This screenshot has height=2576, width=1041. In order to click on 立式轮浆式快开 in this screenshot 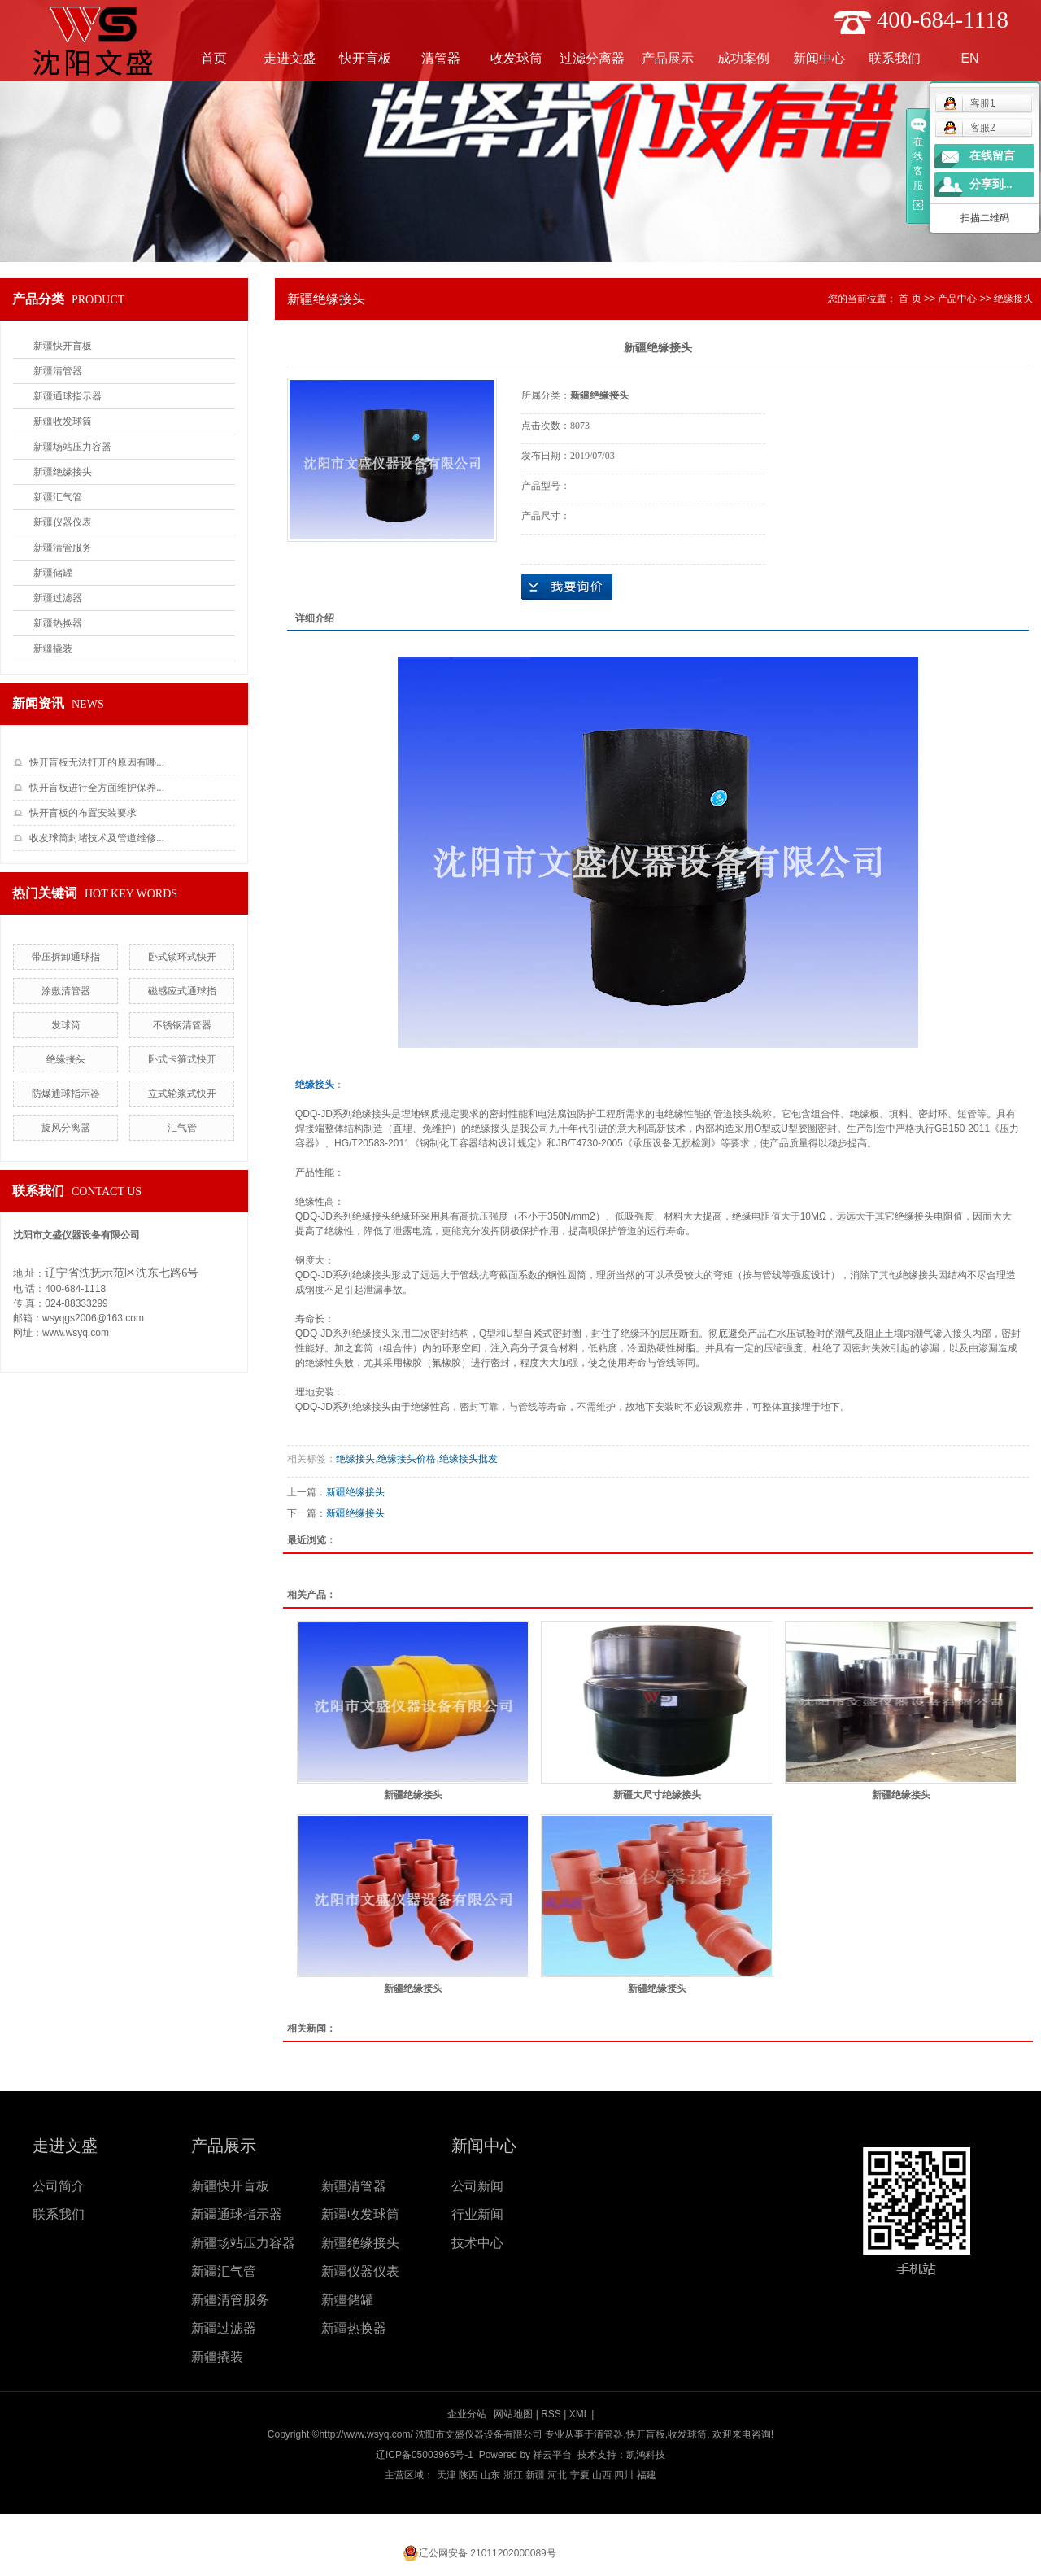, I will do `click(182, 1093)`.